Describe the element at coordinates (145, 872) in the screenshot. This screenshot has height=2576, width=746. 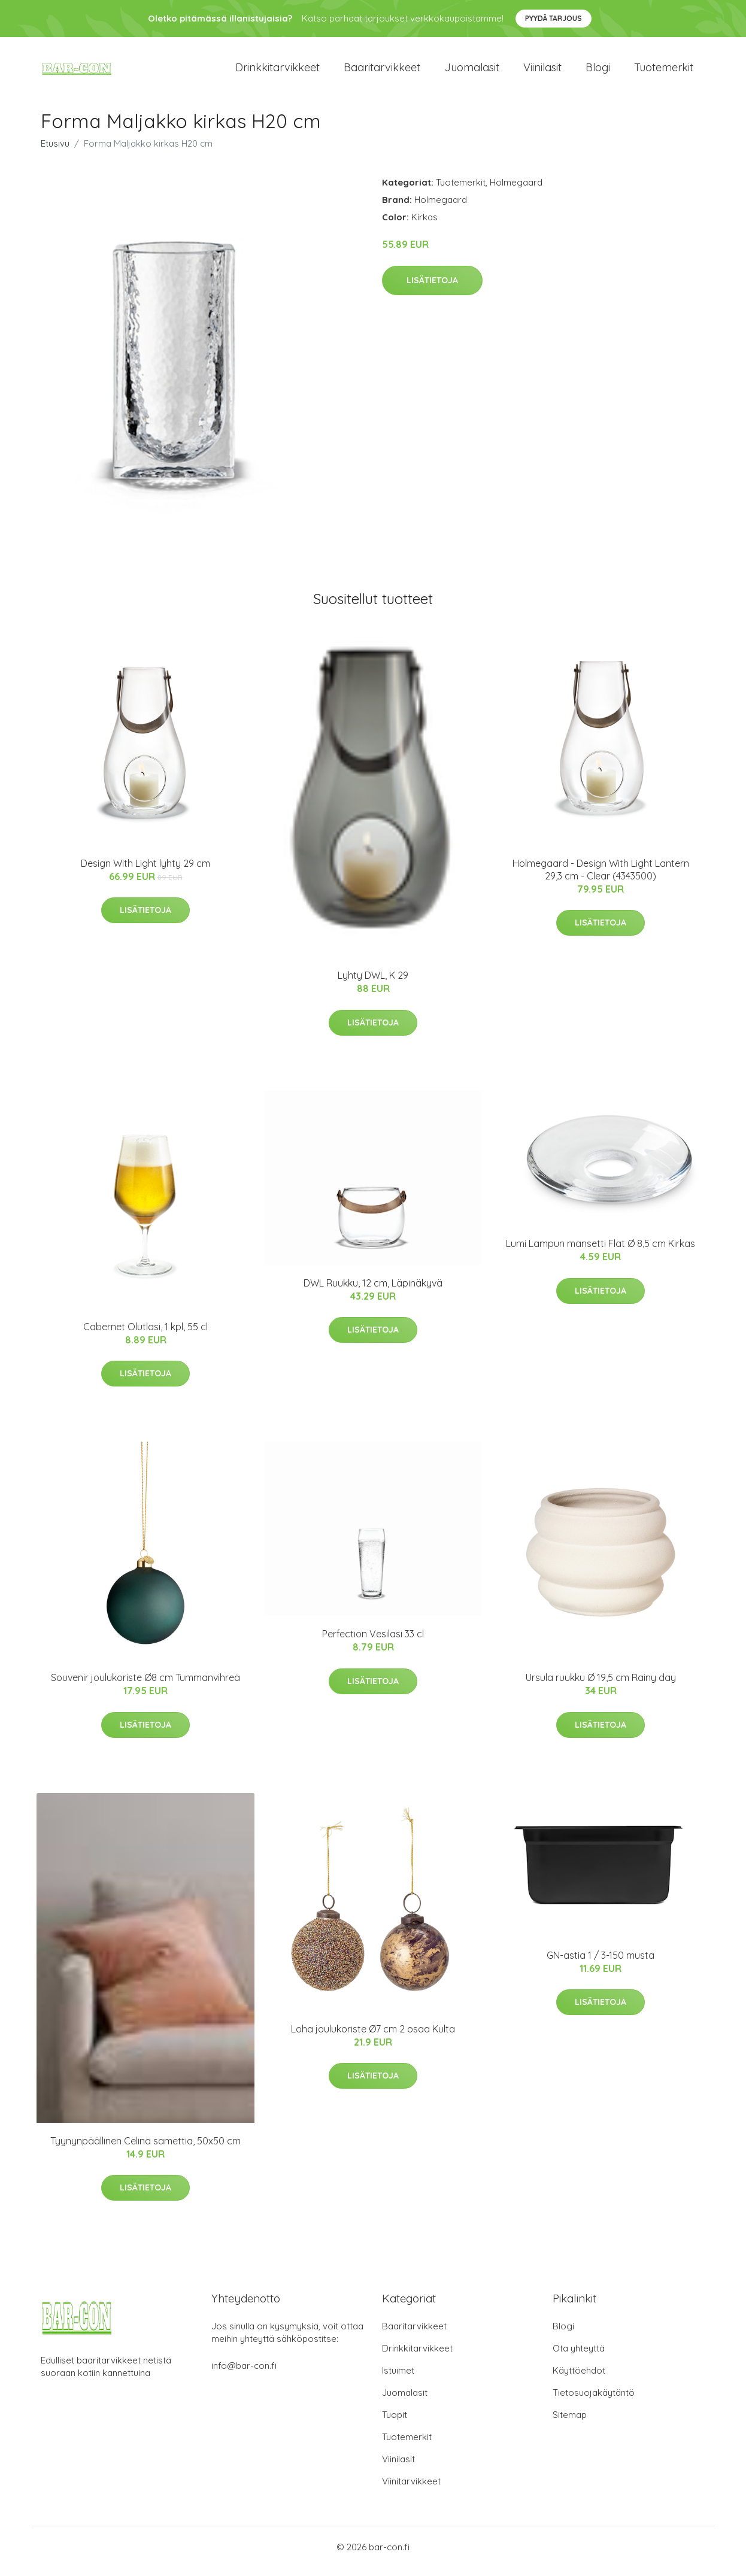
I see `Design With Light lyhty 29 cm` at that location.